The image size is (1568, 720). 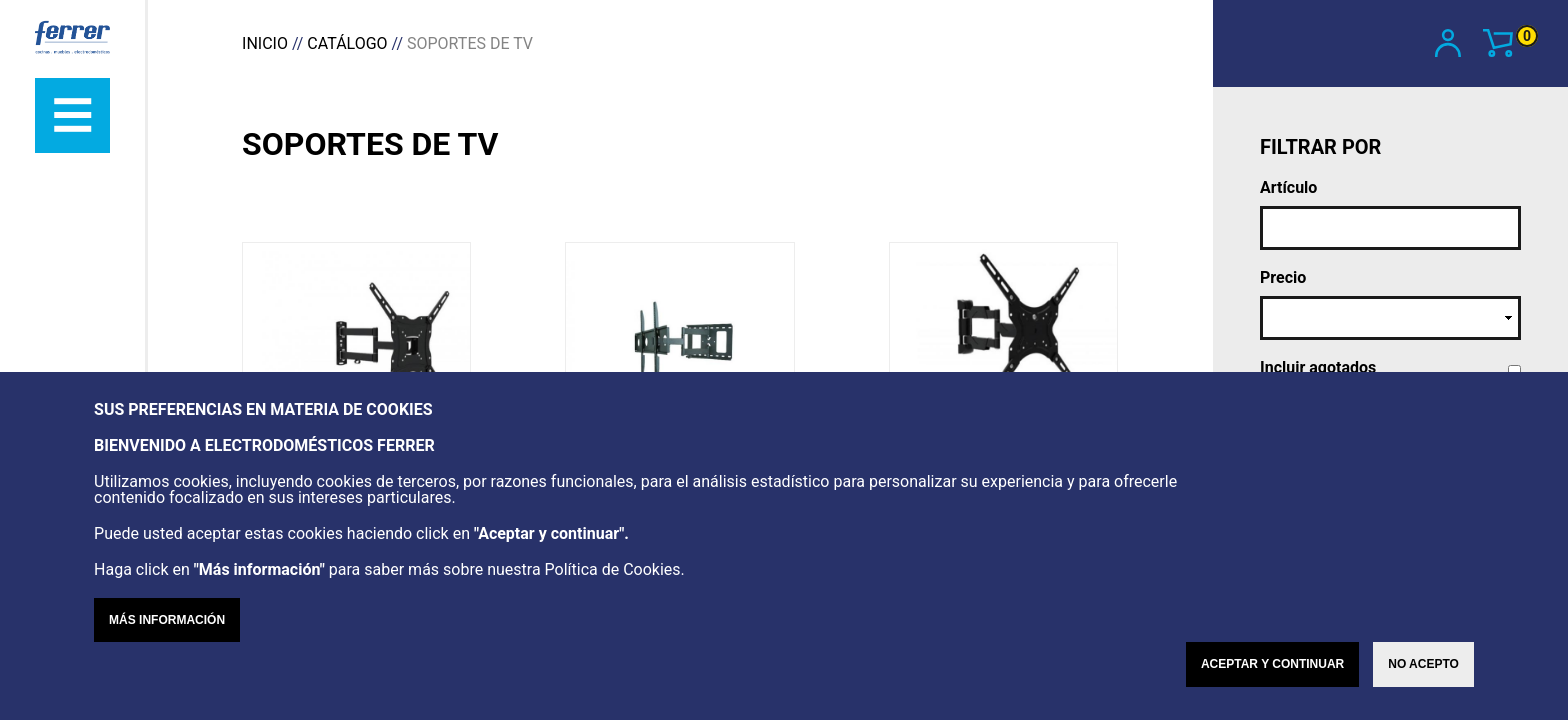 I want to click on Catálogo, so click(x=347, y=43).